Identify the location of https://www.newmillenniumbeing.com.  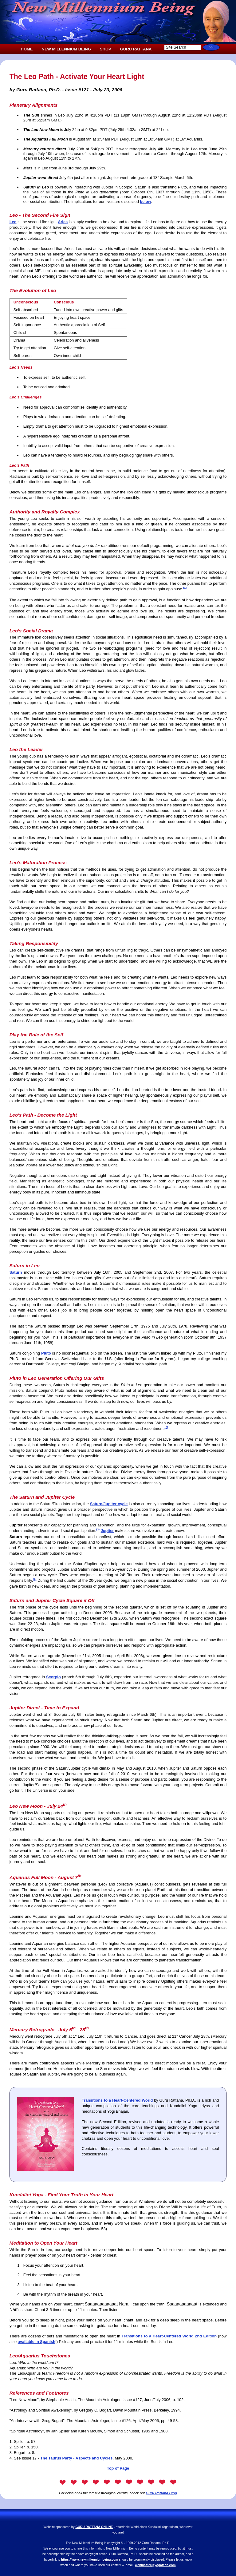
(89, 2559).